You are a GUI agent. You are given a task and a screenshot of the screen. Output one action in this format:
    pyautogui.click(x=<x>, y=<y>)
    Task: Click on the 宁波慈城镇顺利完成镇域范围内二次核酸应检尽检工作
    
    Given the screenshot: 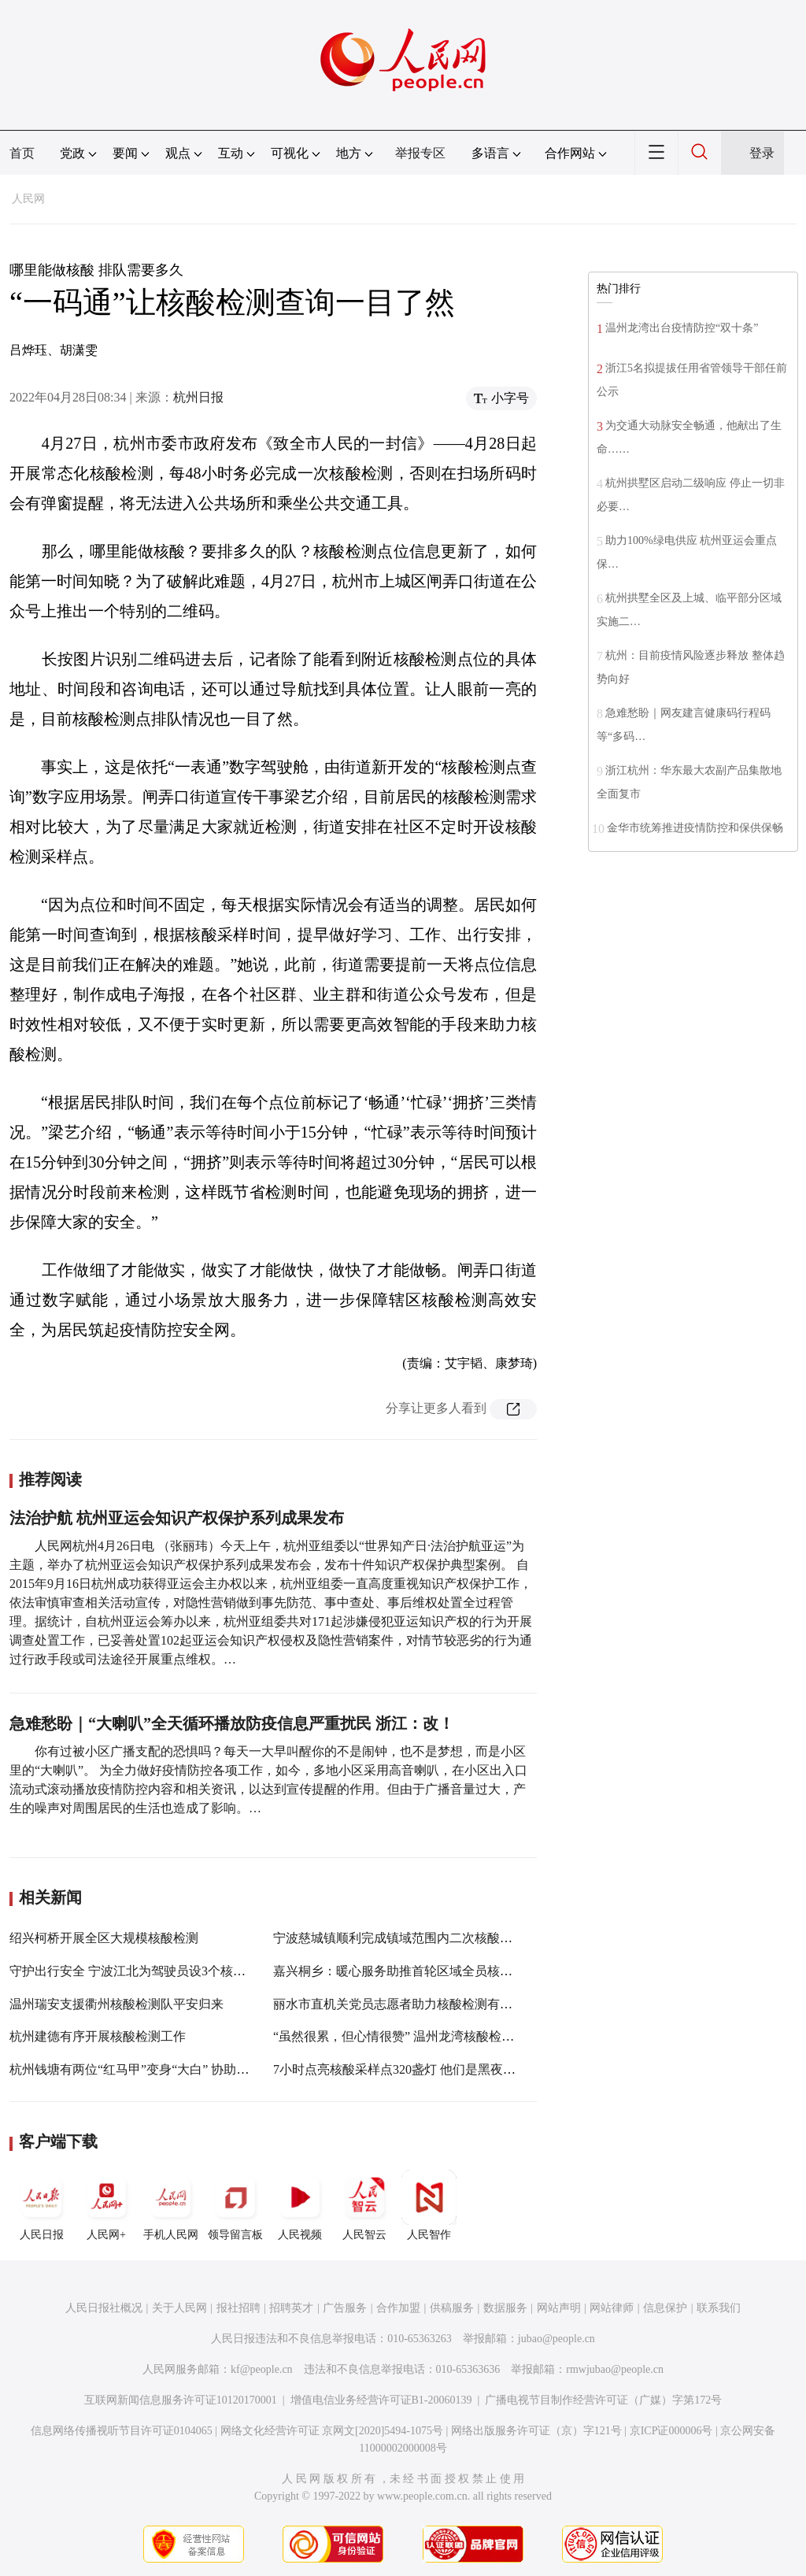 What is the action you would take?
    pyautogui.click(x=424, y=1938)
    